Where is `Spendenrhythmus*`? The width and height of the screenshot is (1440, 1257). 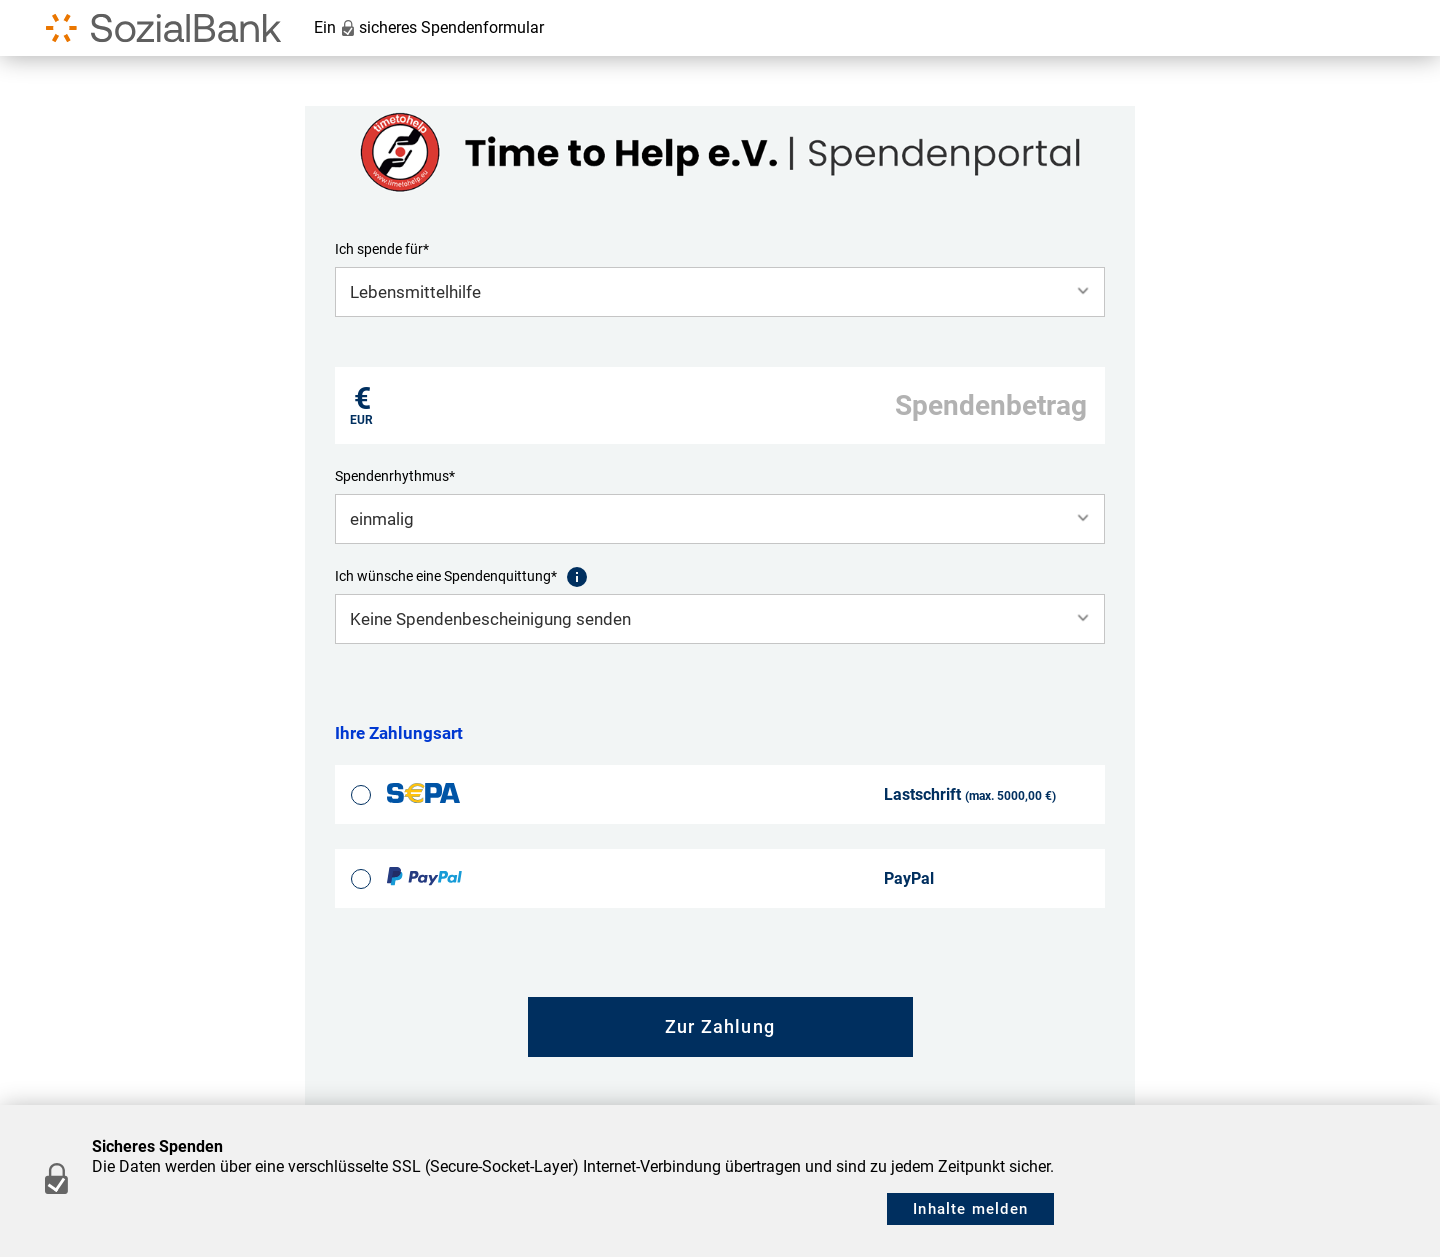 Spendenrhythmus* is located at coordinates (395, 476).